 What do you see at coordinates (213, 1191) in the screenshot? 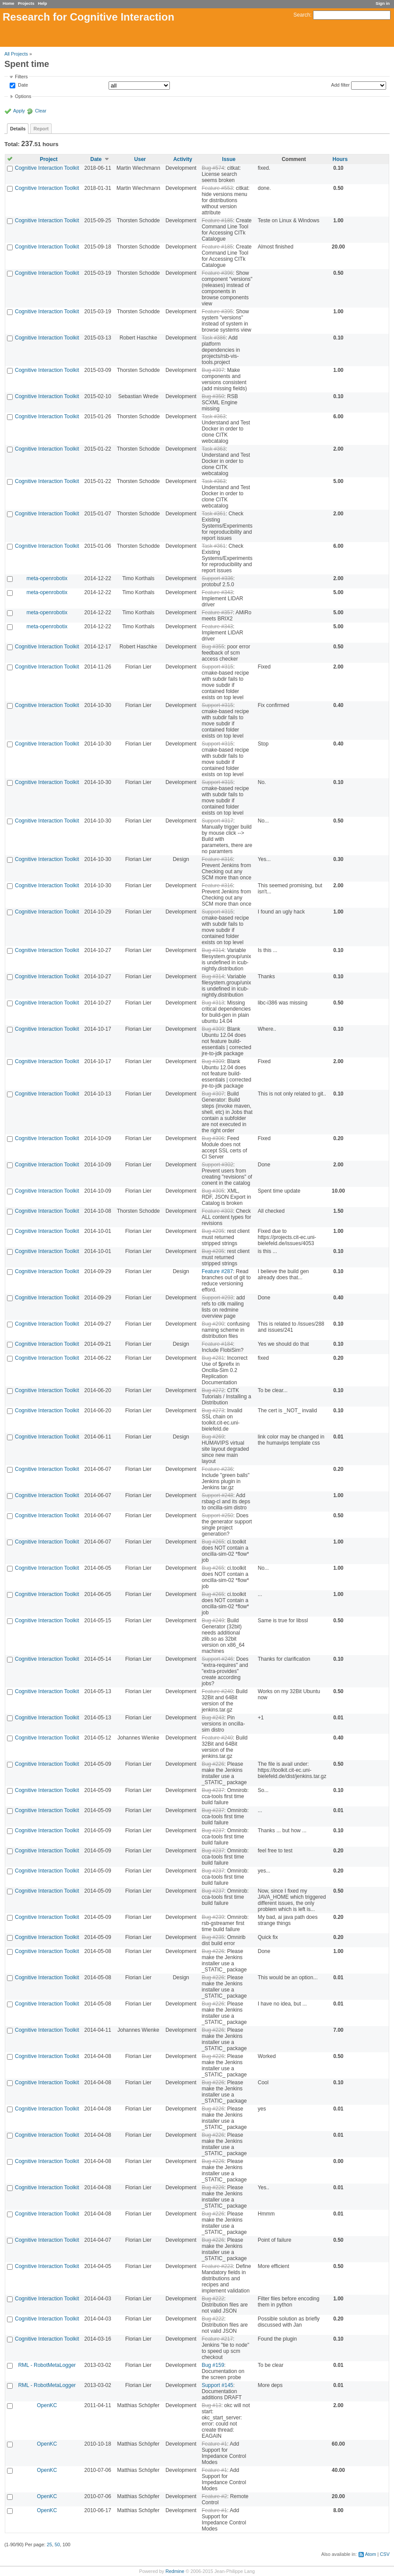
I see `Bug #305` at bounding box center [213, 1191].